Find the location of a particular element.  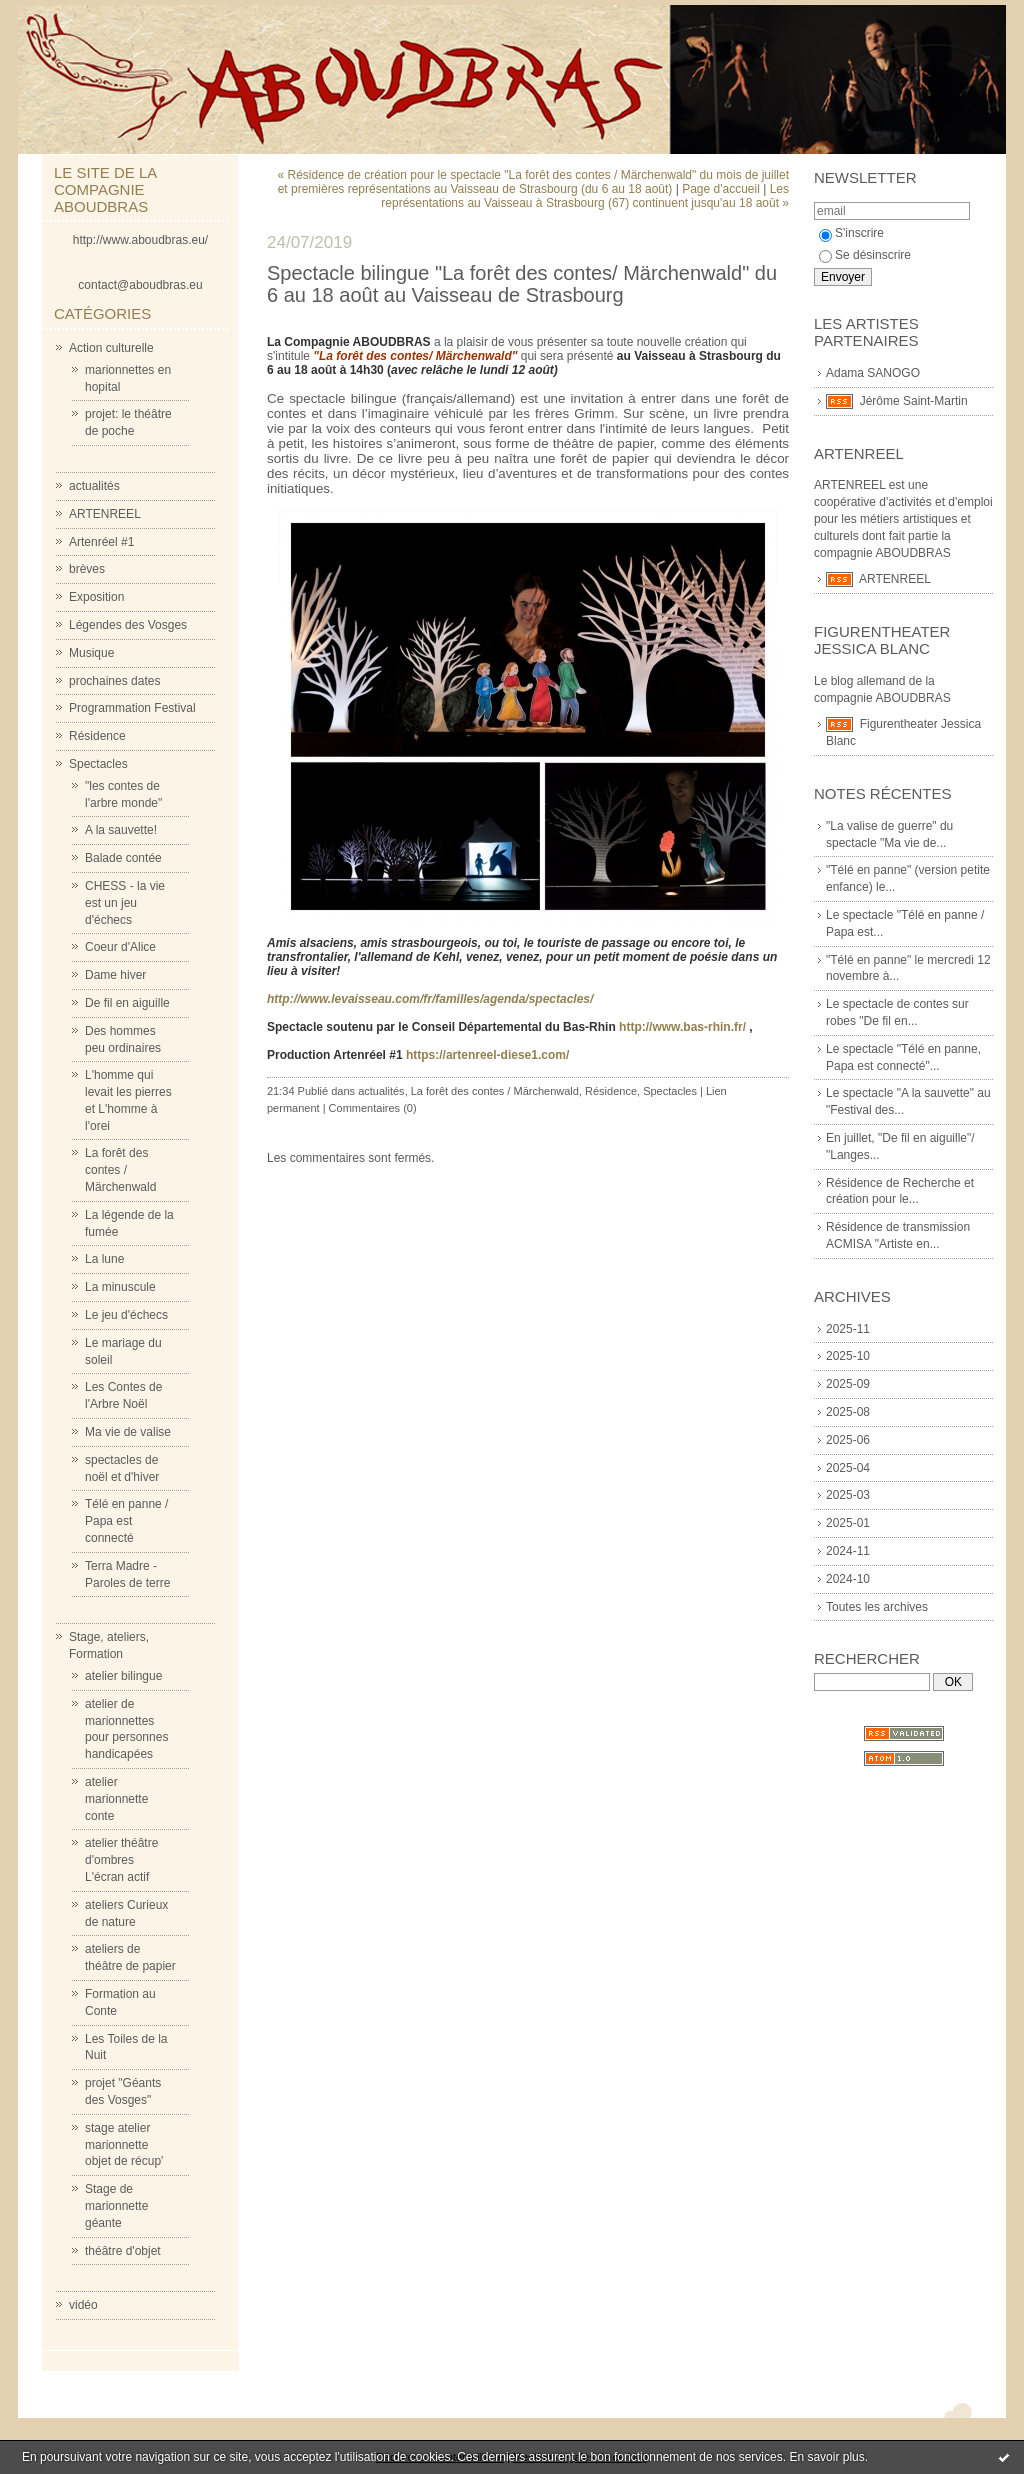

Les représentations au Vaisseau à Strasbourg (67) continuent jusqu'au 18 août » is located at coordinates (585, 196).